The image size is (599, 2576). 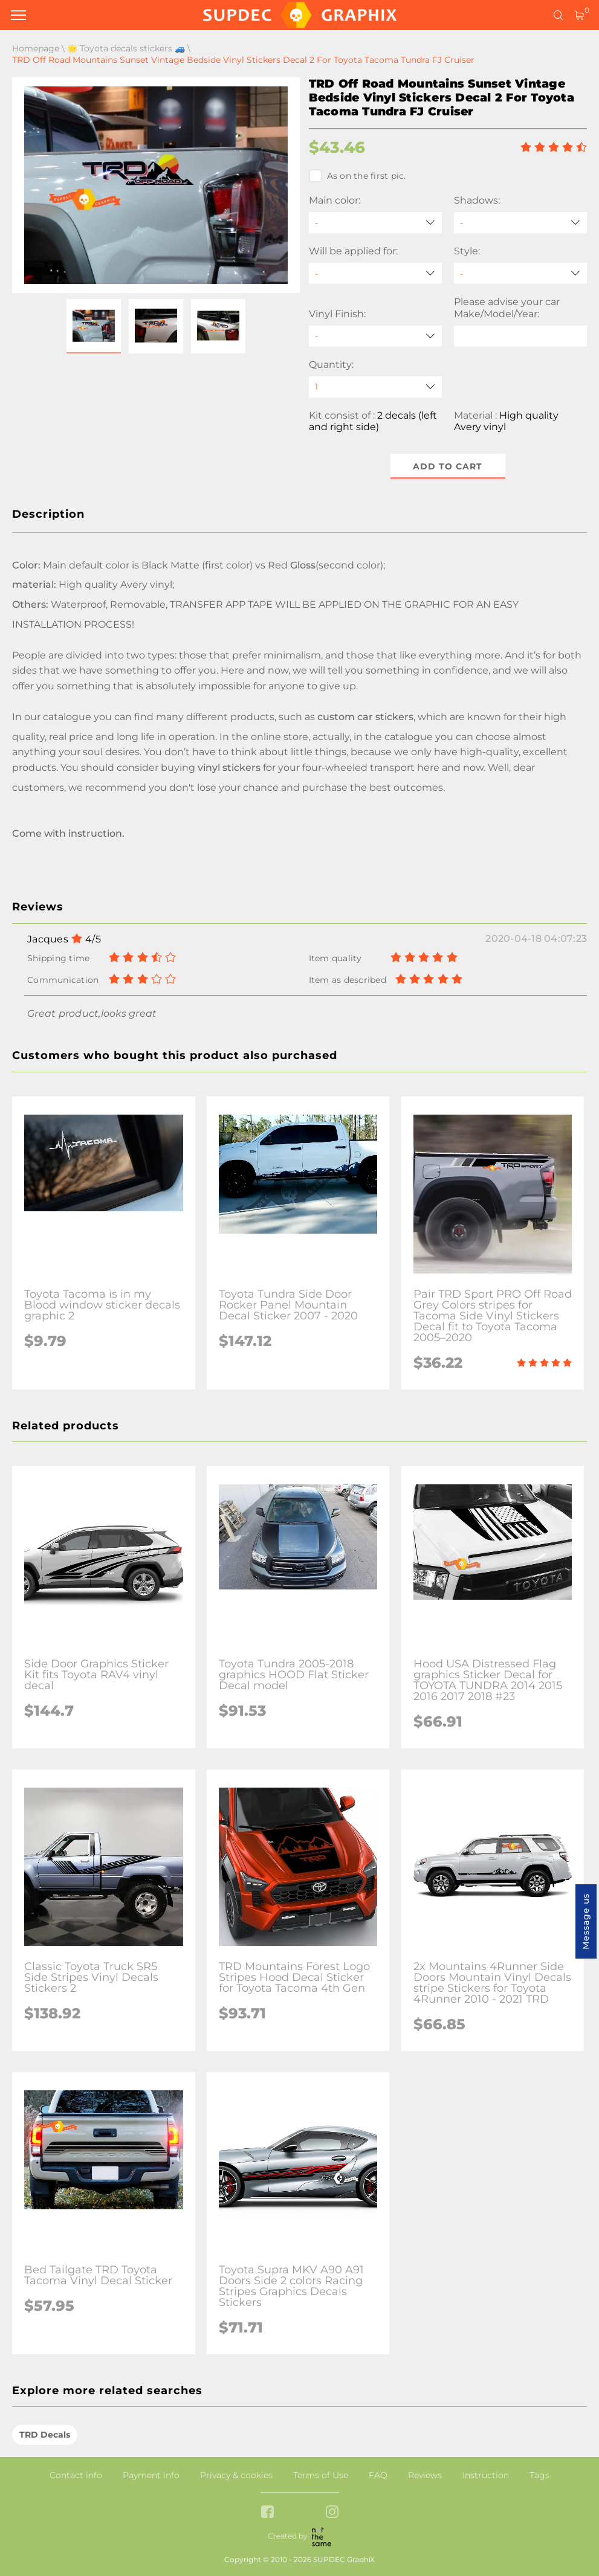 I want to click on [instagram link], so click(x=332, y=2512).